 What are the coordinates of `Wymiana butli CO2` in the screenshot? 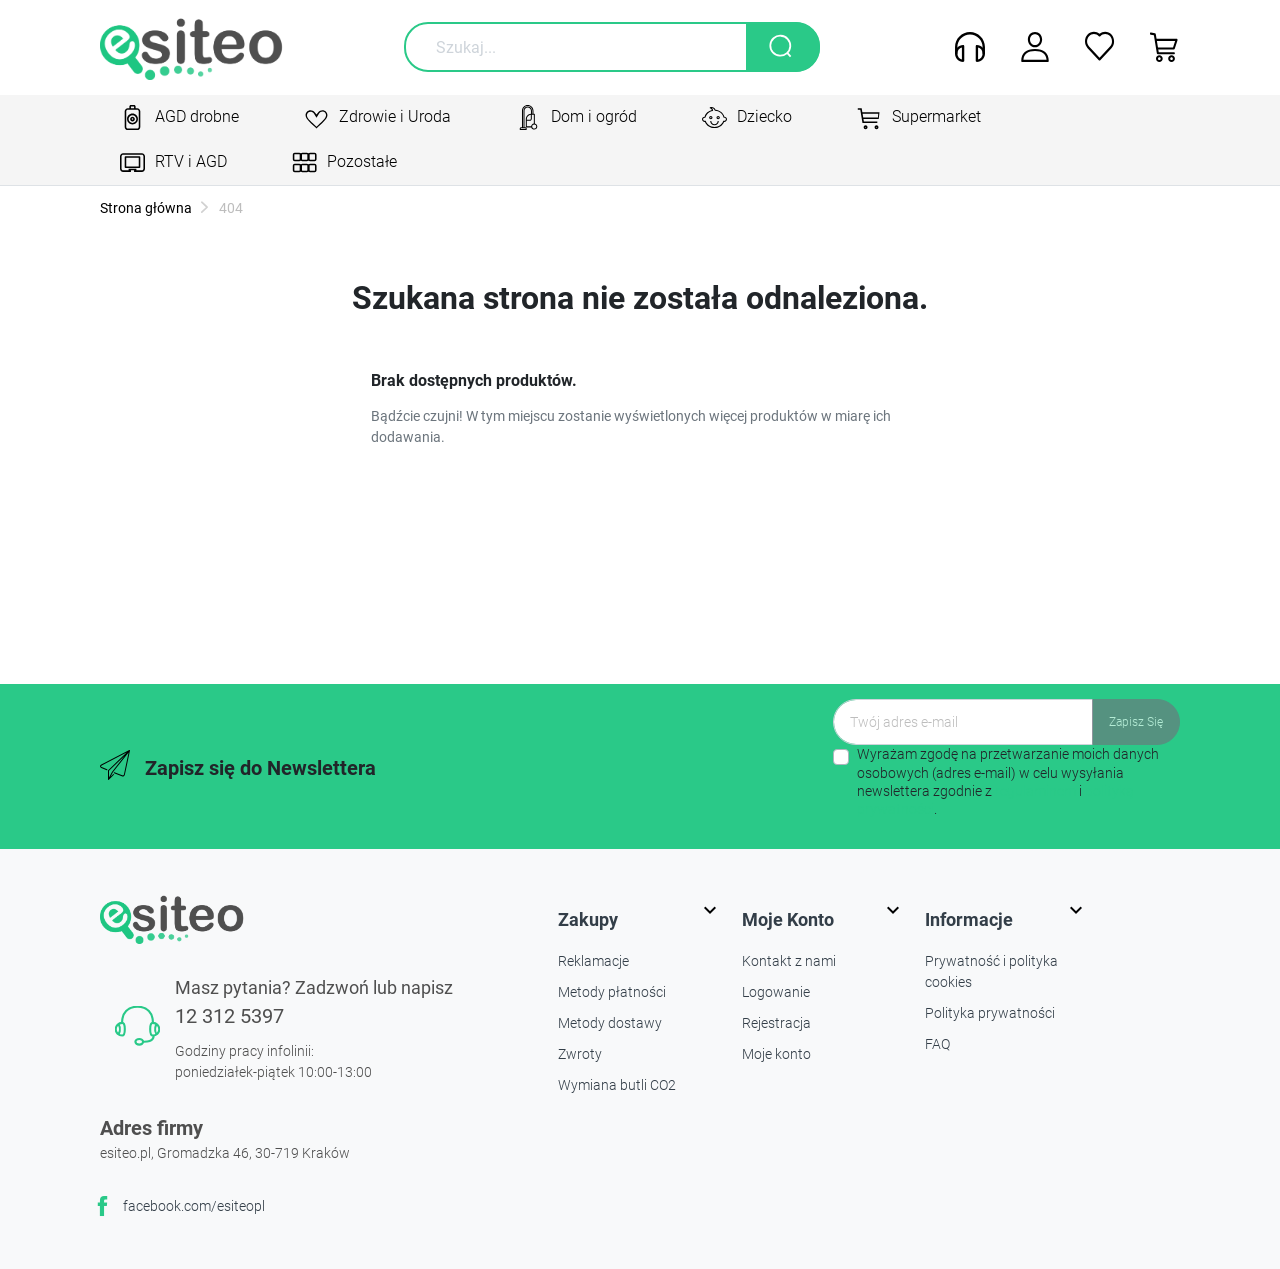 It's located at (617, 1085).